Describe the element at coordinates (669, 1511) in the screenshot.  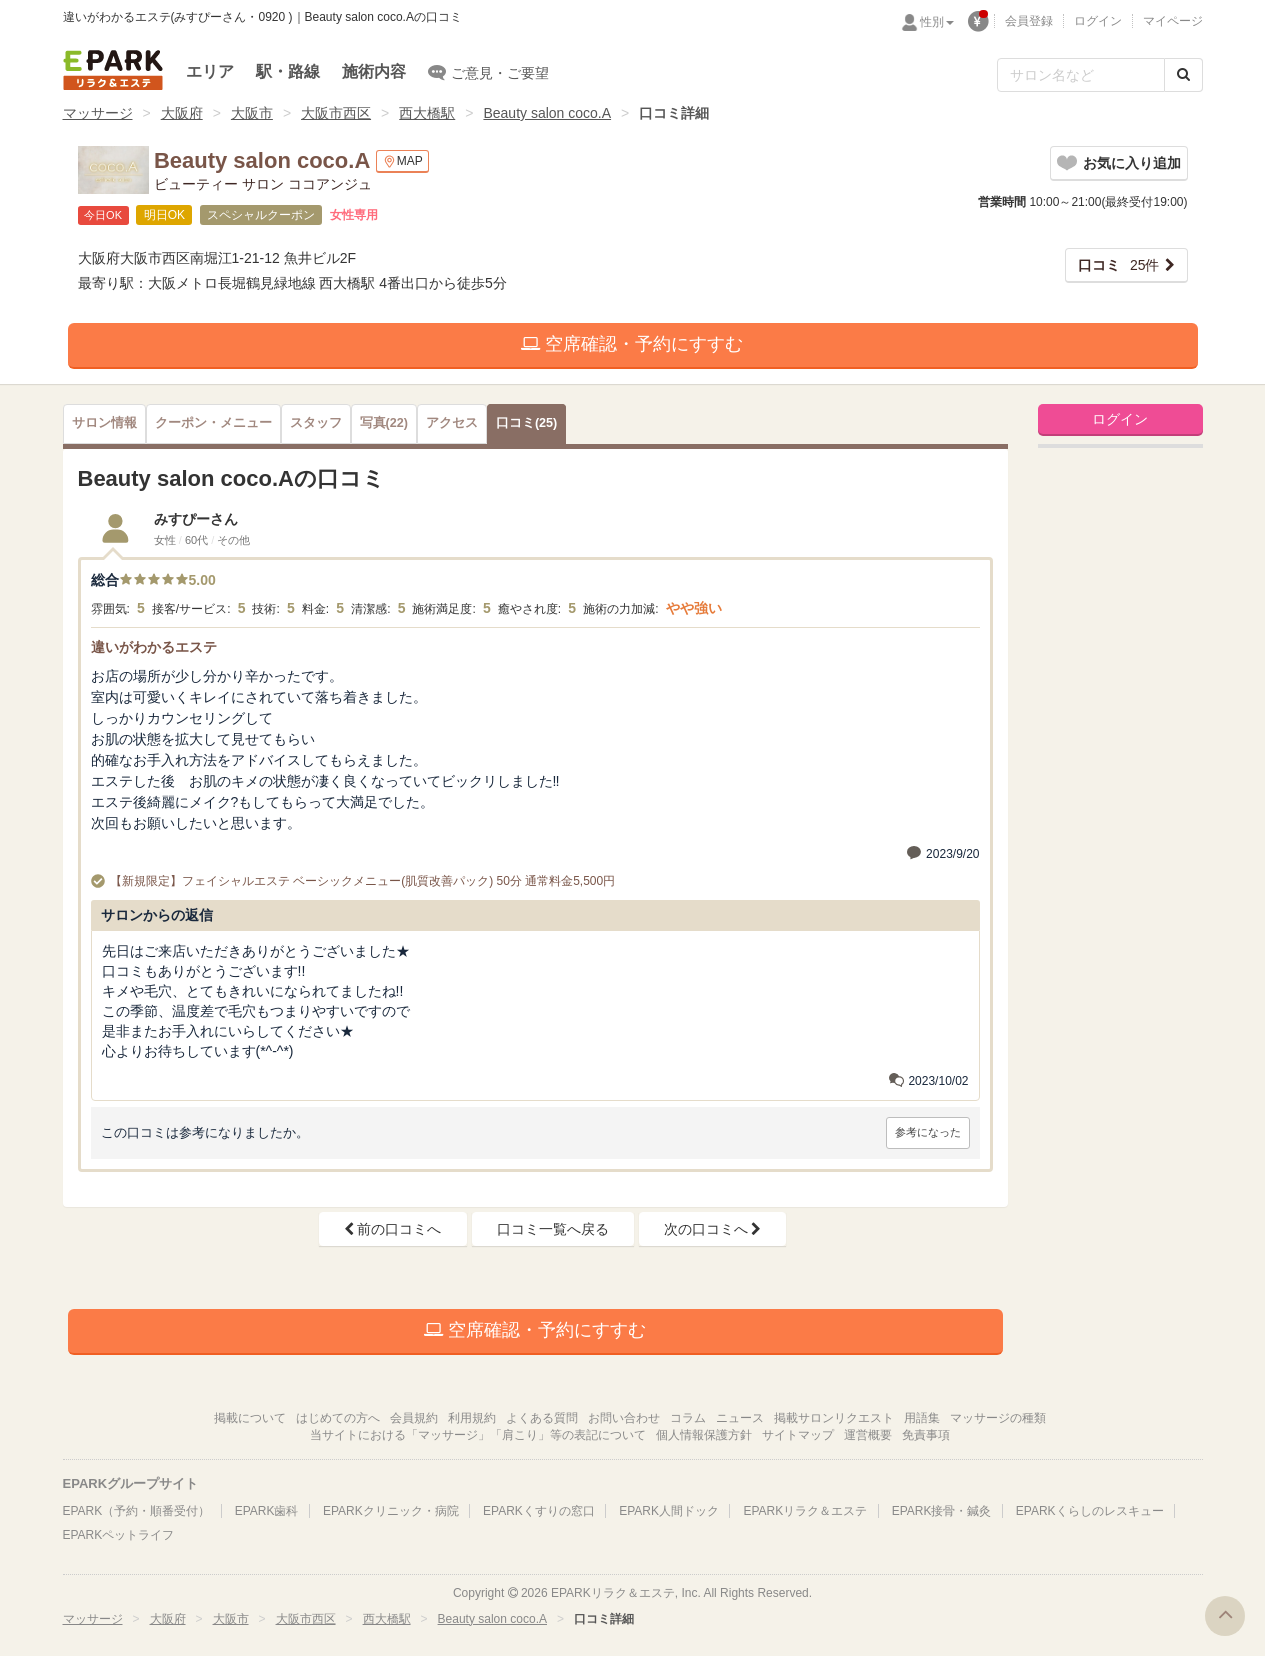
I see `EPARK人間ドック` at that location.